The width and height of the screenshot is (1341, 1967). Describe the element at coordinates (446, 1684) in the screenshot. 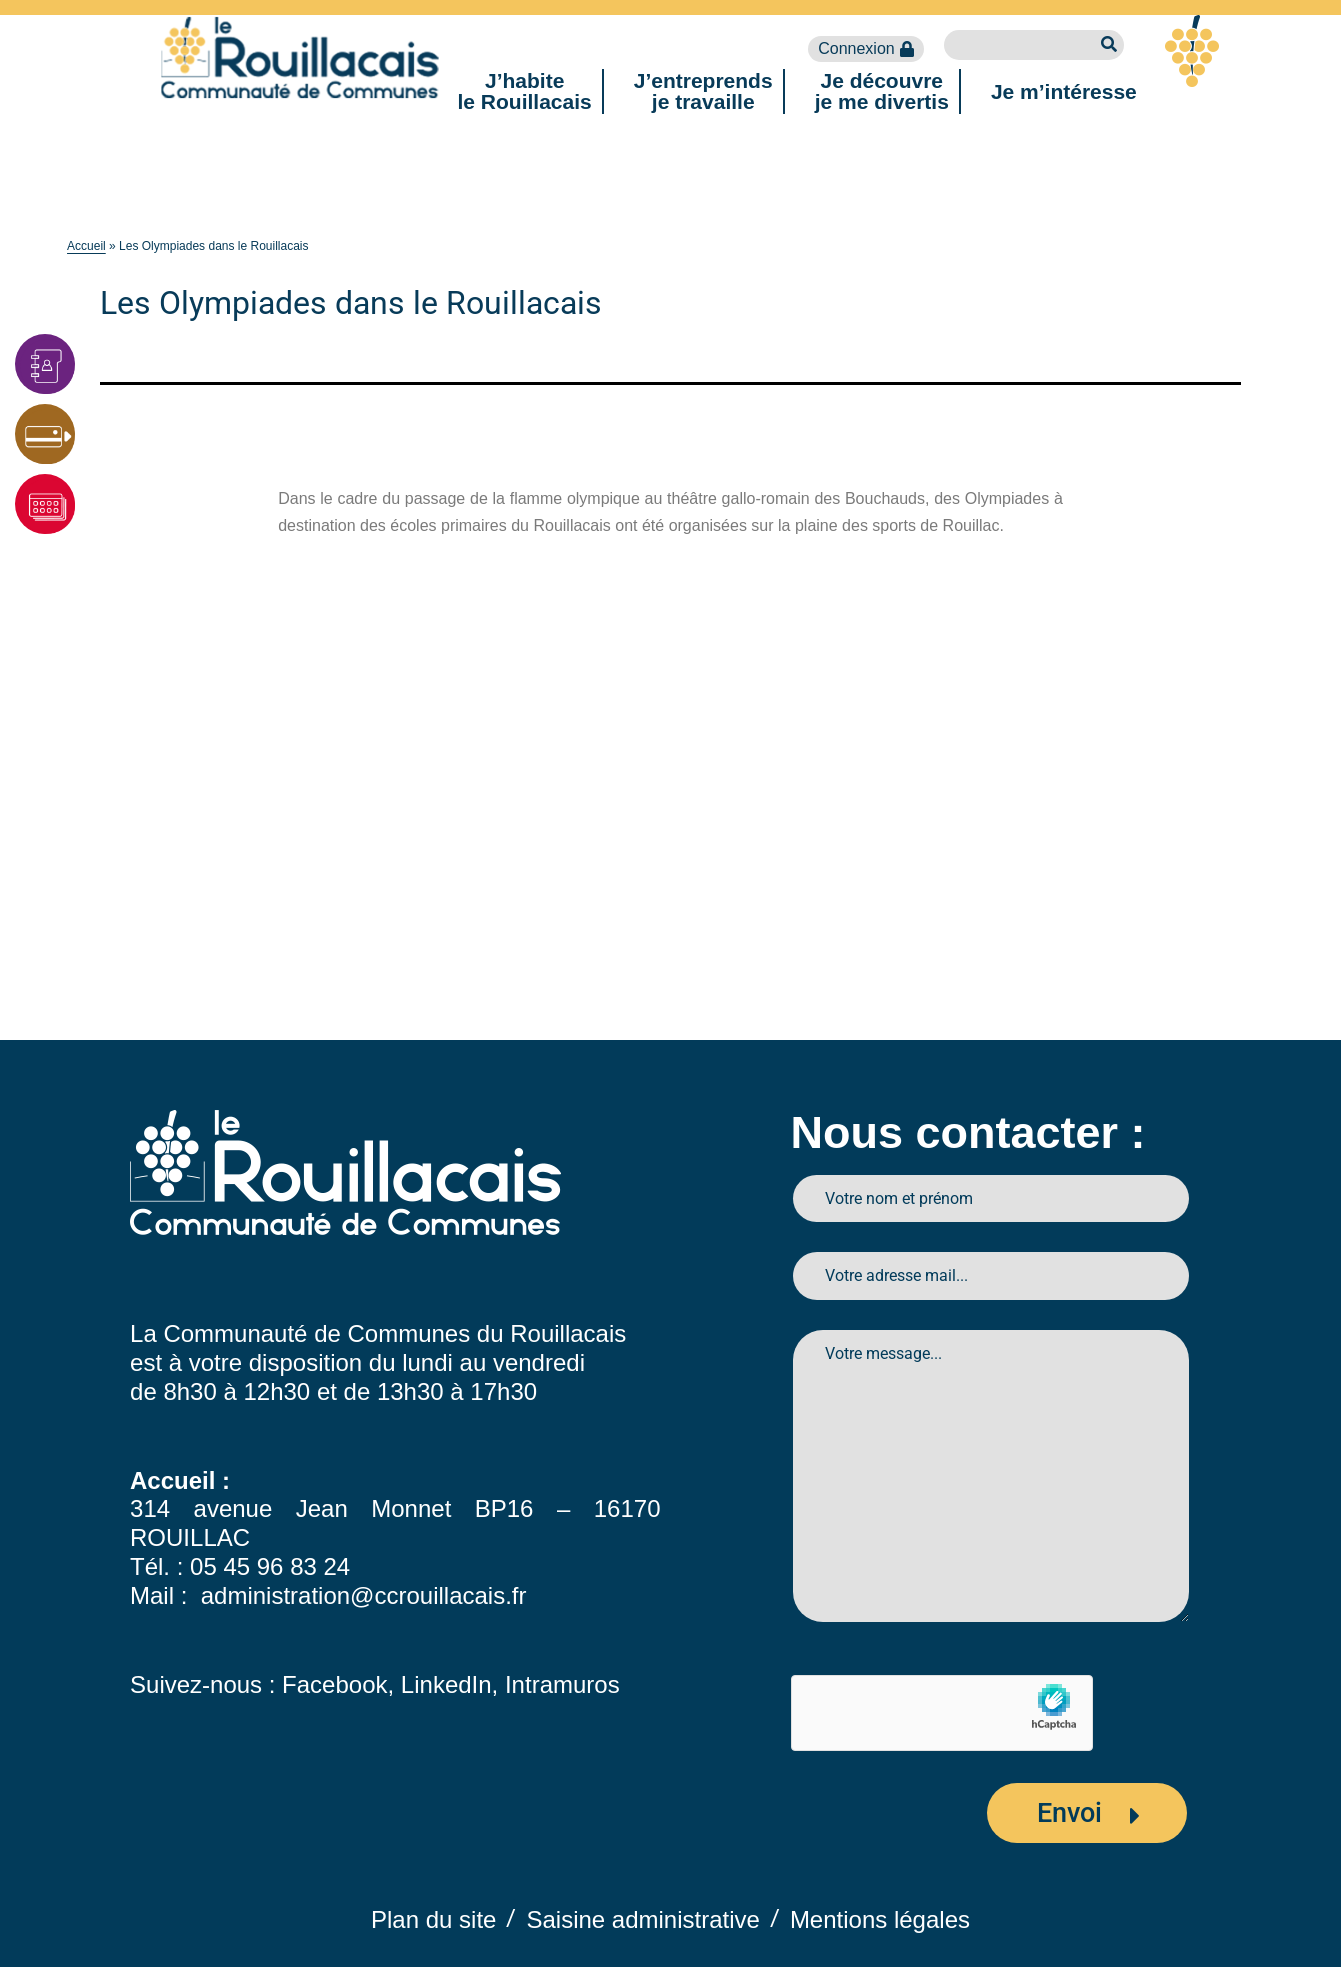

I see `LinkedIn` at that location.